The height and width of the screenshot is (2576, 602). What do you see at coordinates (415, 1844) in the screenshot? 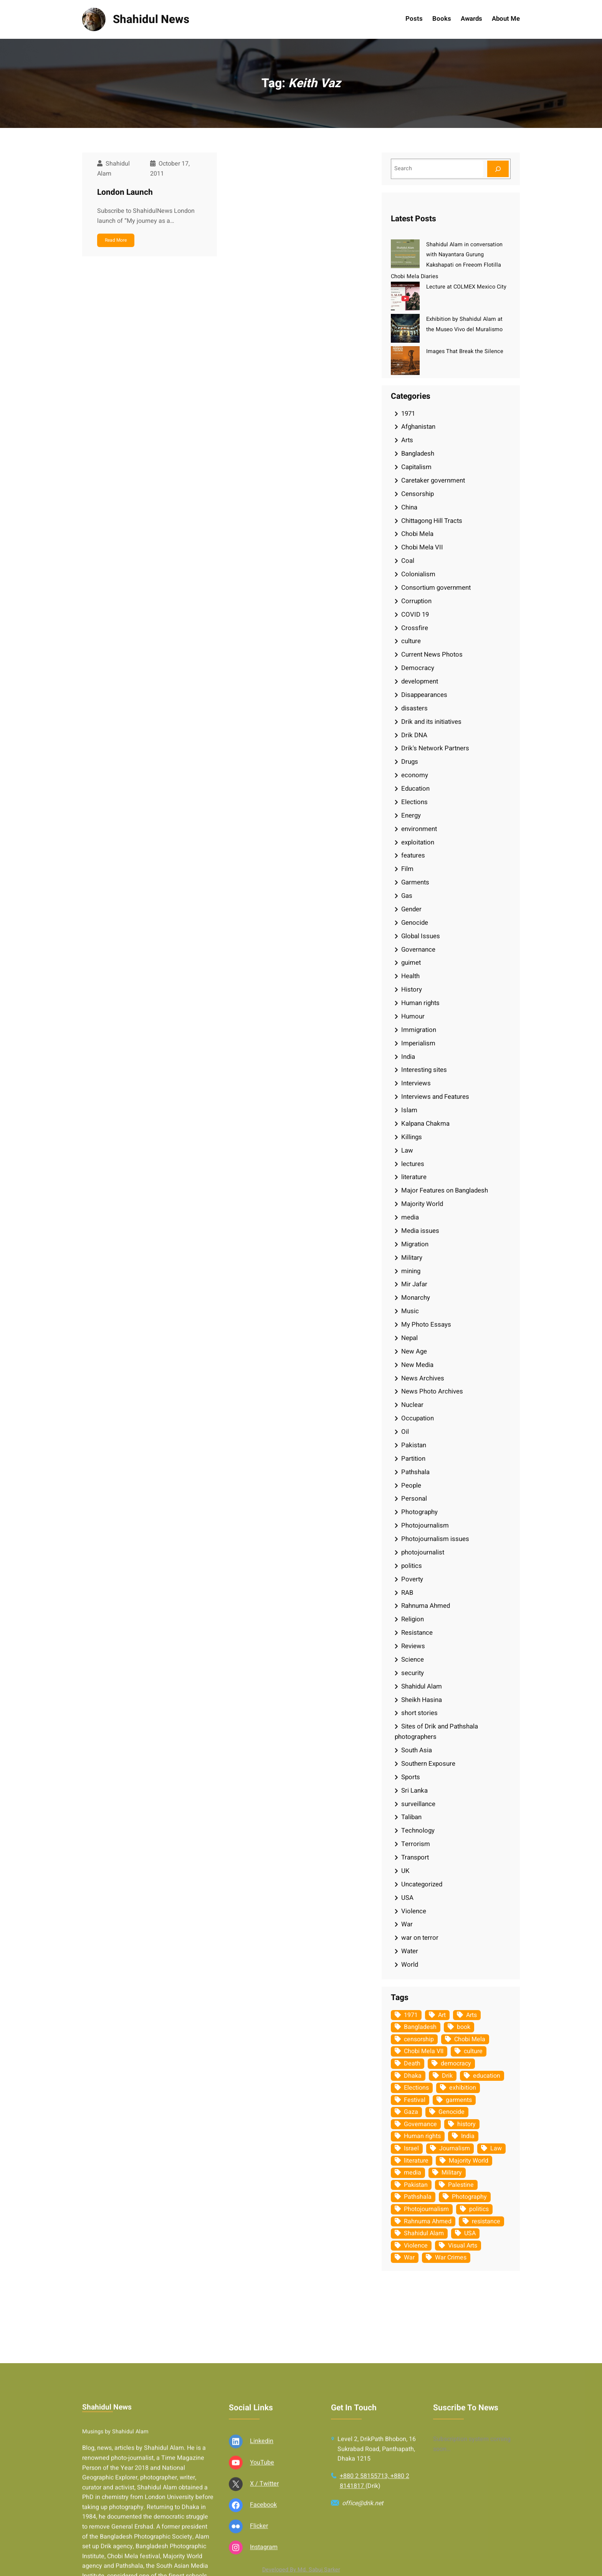
I see `Terrorism` at bounding box center [415, 1844].